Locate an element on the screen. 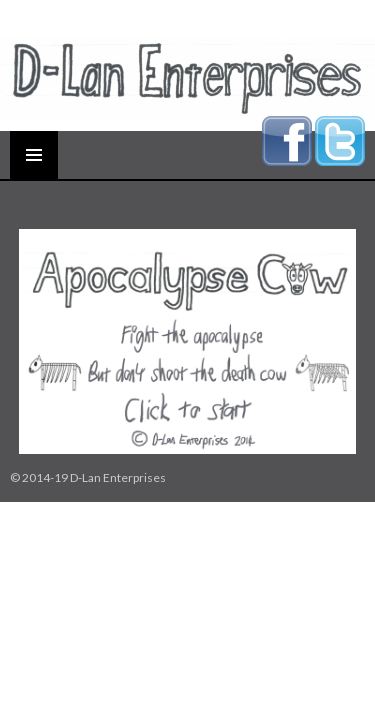 The height and width of the screenshot is (720, 375). Primary Menu is located at coordinates (34, 155).